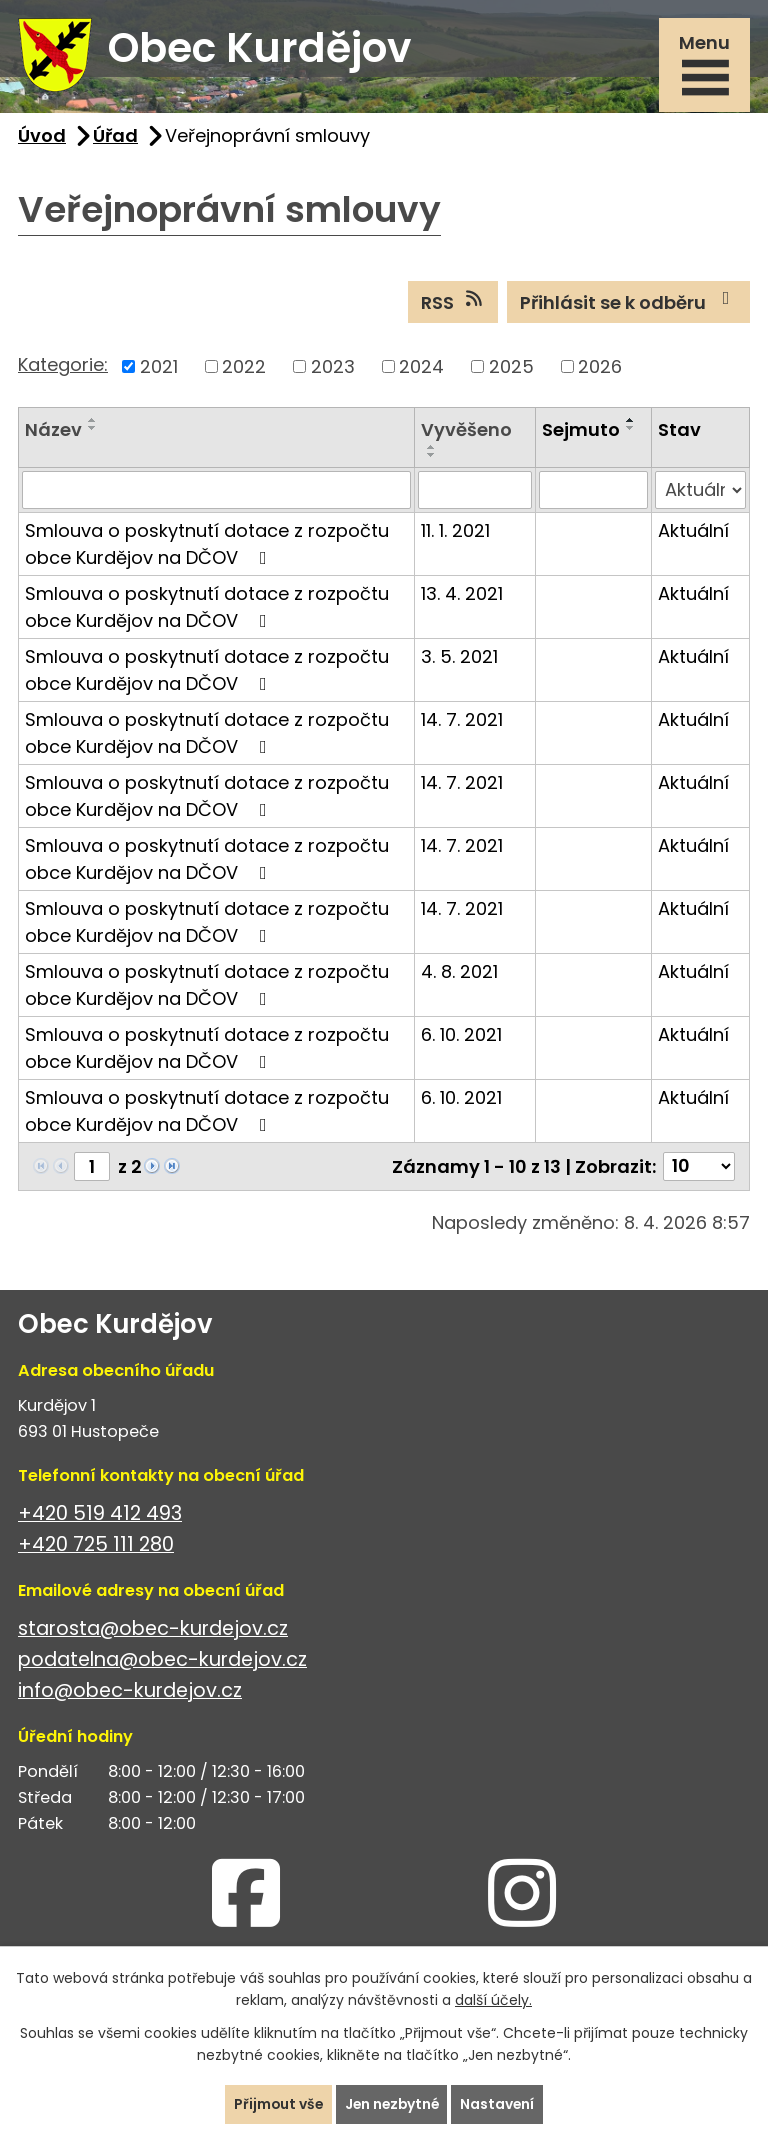 Image resolution: width=768 pixels, height=2143 pixels. Describe the element at coordinates (275, 2104) in the screenshot. I see `Přijmout vše` at that location.